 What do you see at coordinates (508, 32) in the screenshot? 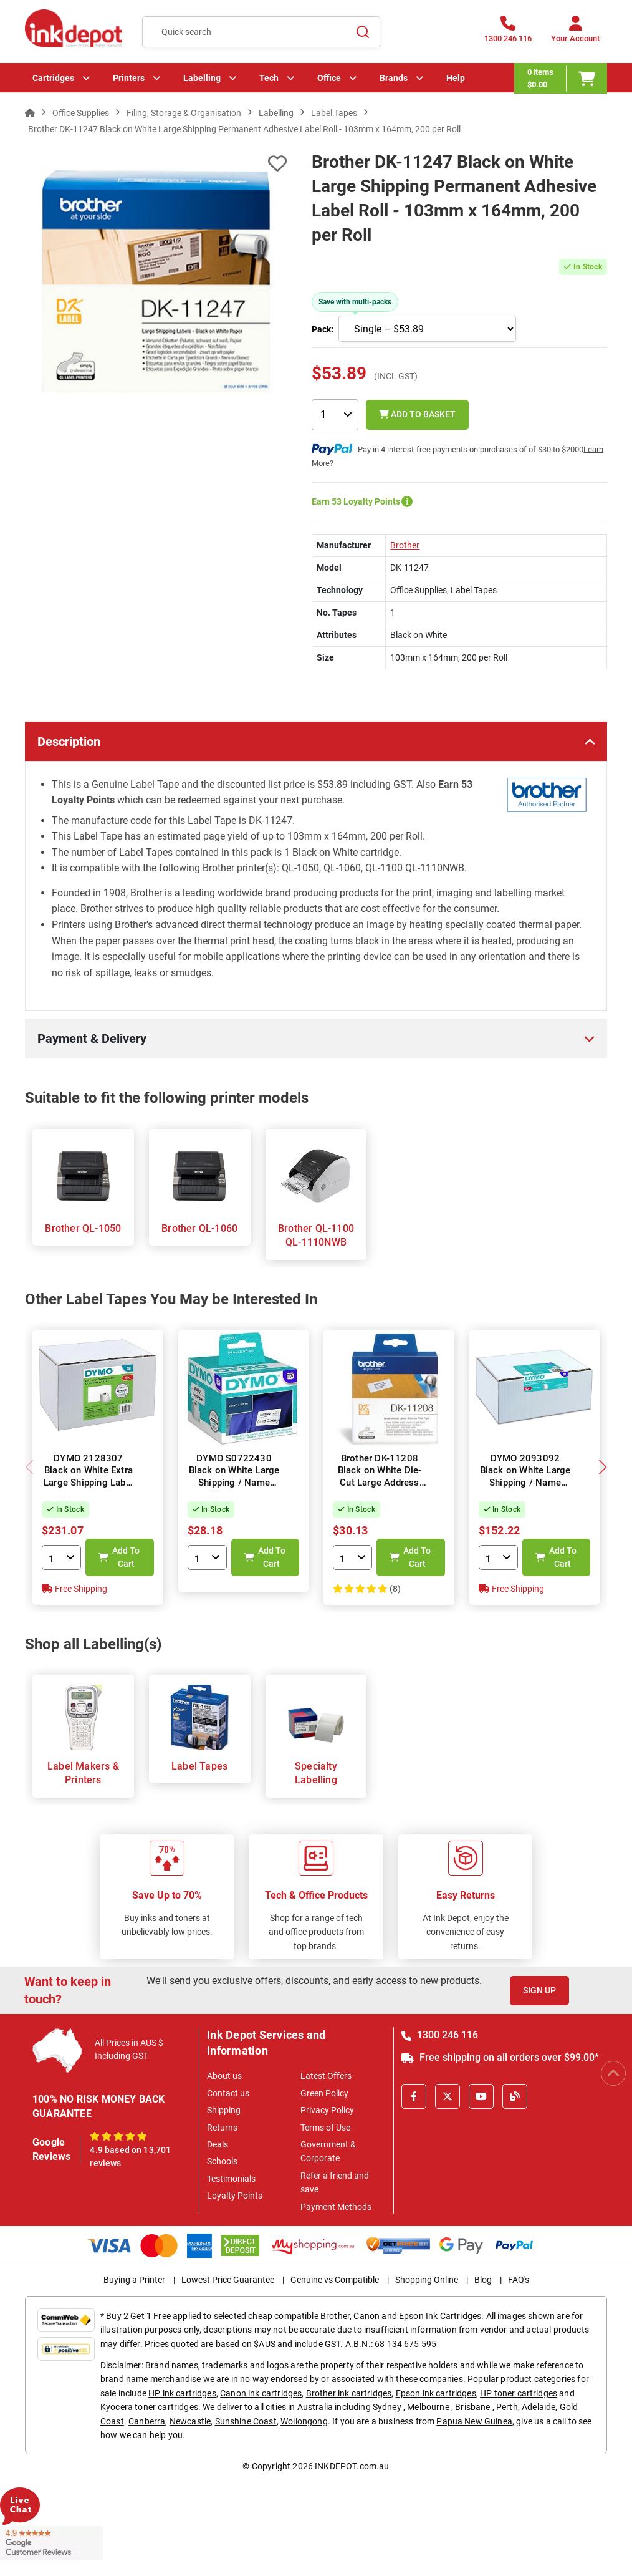
I see `[1300 246 116]` at bounding box center [508, 32].